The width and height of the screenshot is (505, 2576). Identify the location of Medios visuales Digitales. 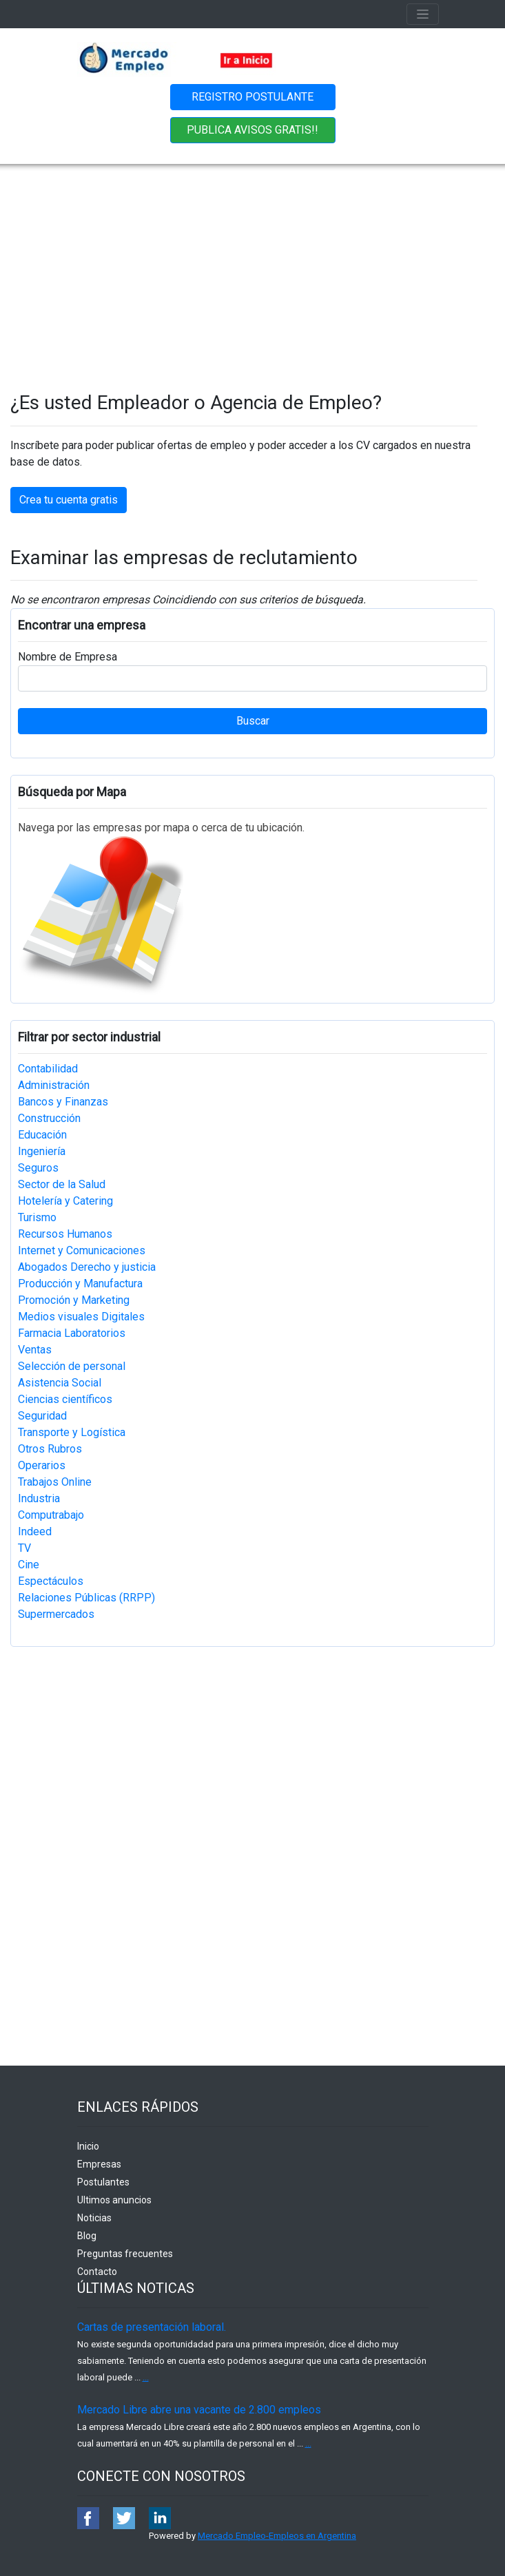
(81, 1316).